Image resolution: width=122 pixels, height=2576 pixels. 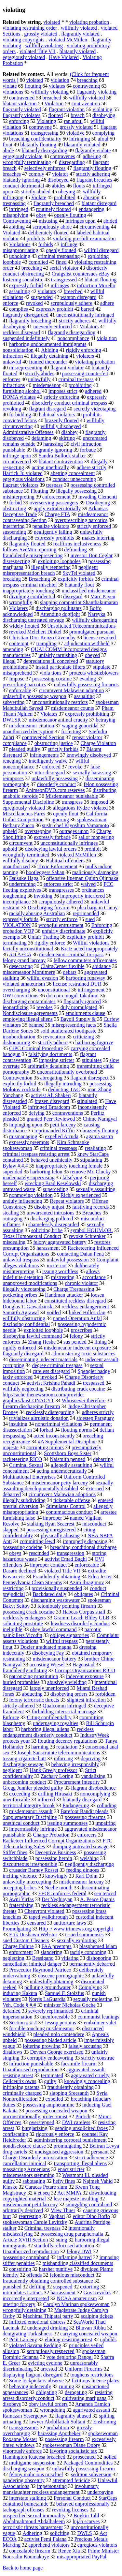 What do you see at coordinates (56, 1060) in the screenshot?
I see `imposing stricter` at bounding box center [56, 1060].